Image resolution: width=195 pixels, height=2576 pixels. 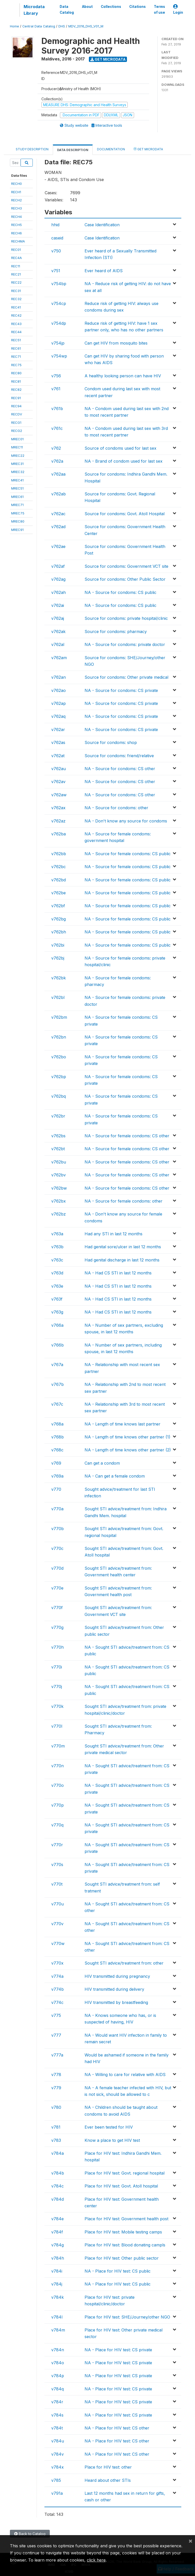 What do you see at coordinates (102, 1463) in the screenshot?
I see `Can get a condom` at bounding box center [102, 1463].